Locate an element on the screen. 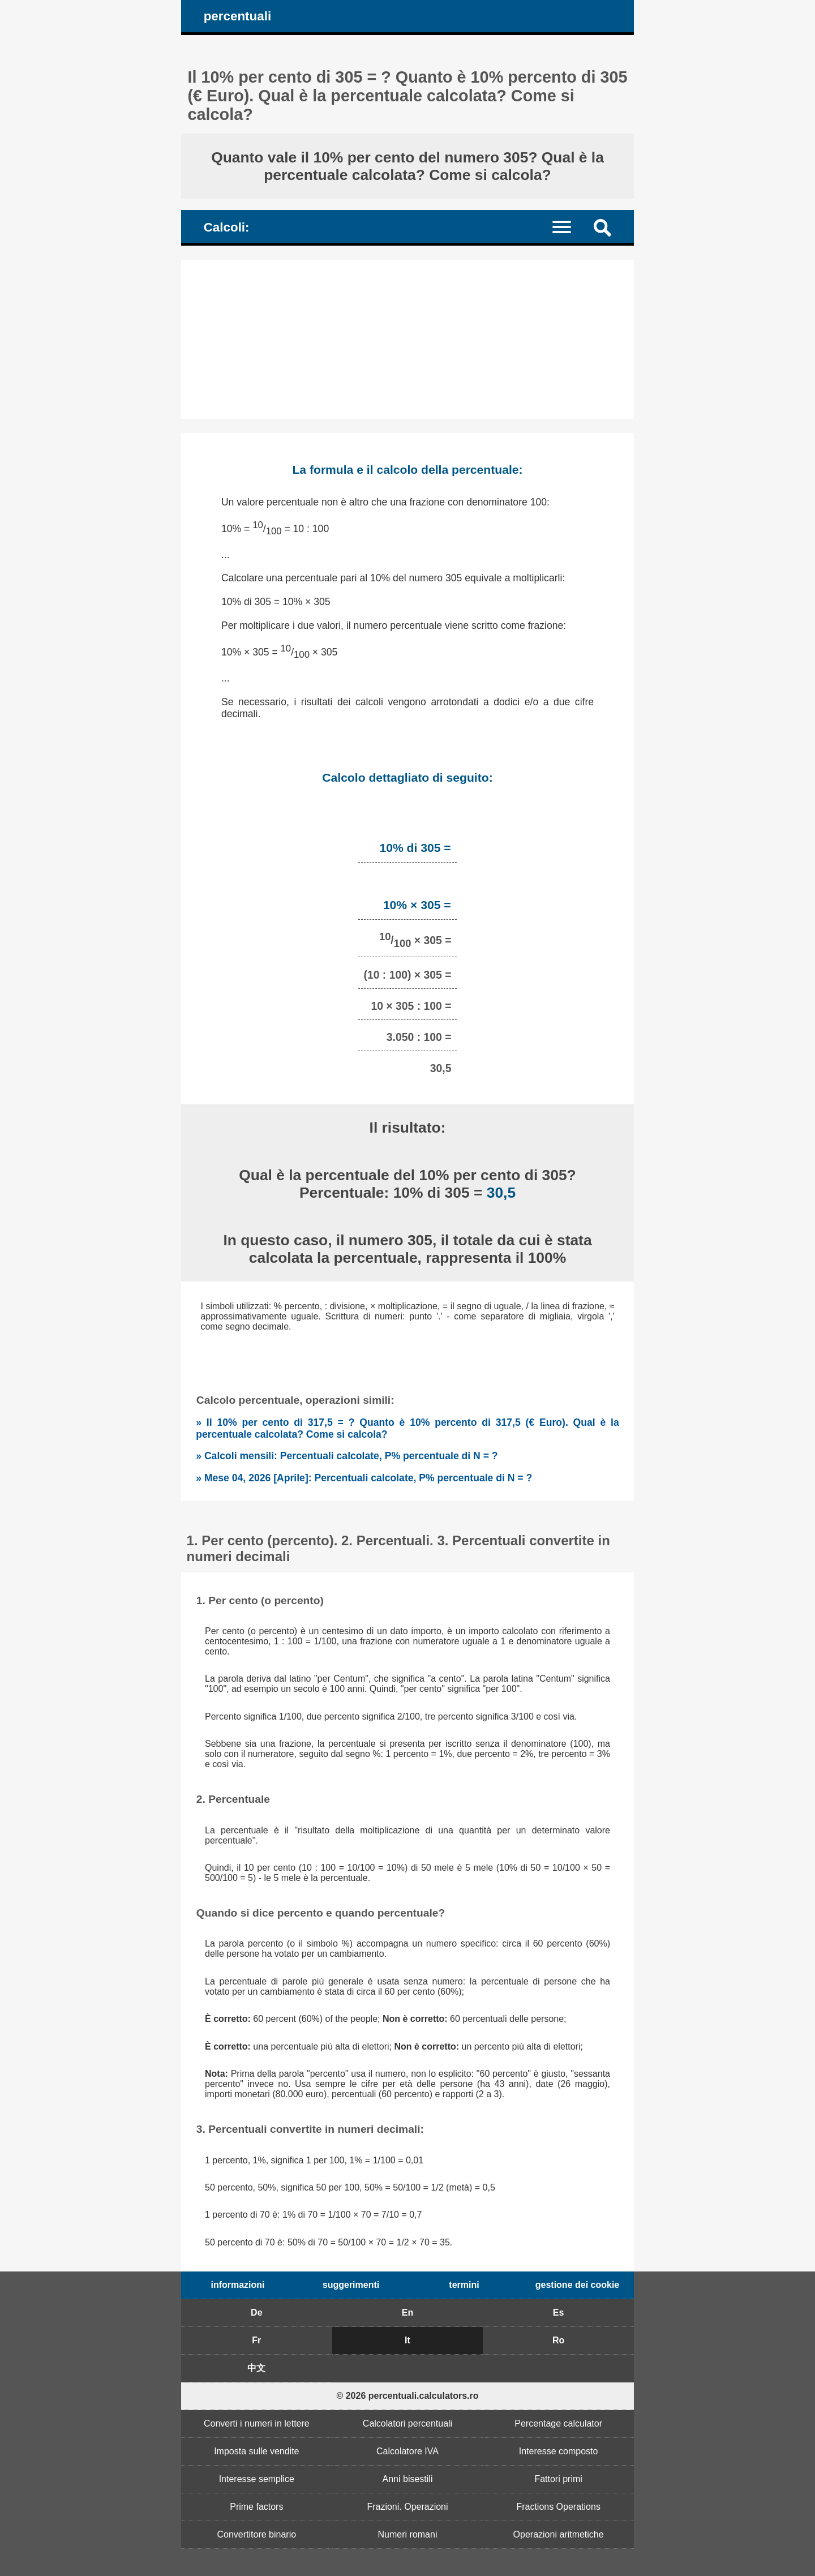 The image size is (815, 2576). Fr is located at coordinates (256, 2340).